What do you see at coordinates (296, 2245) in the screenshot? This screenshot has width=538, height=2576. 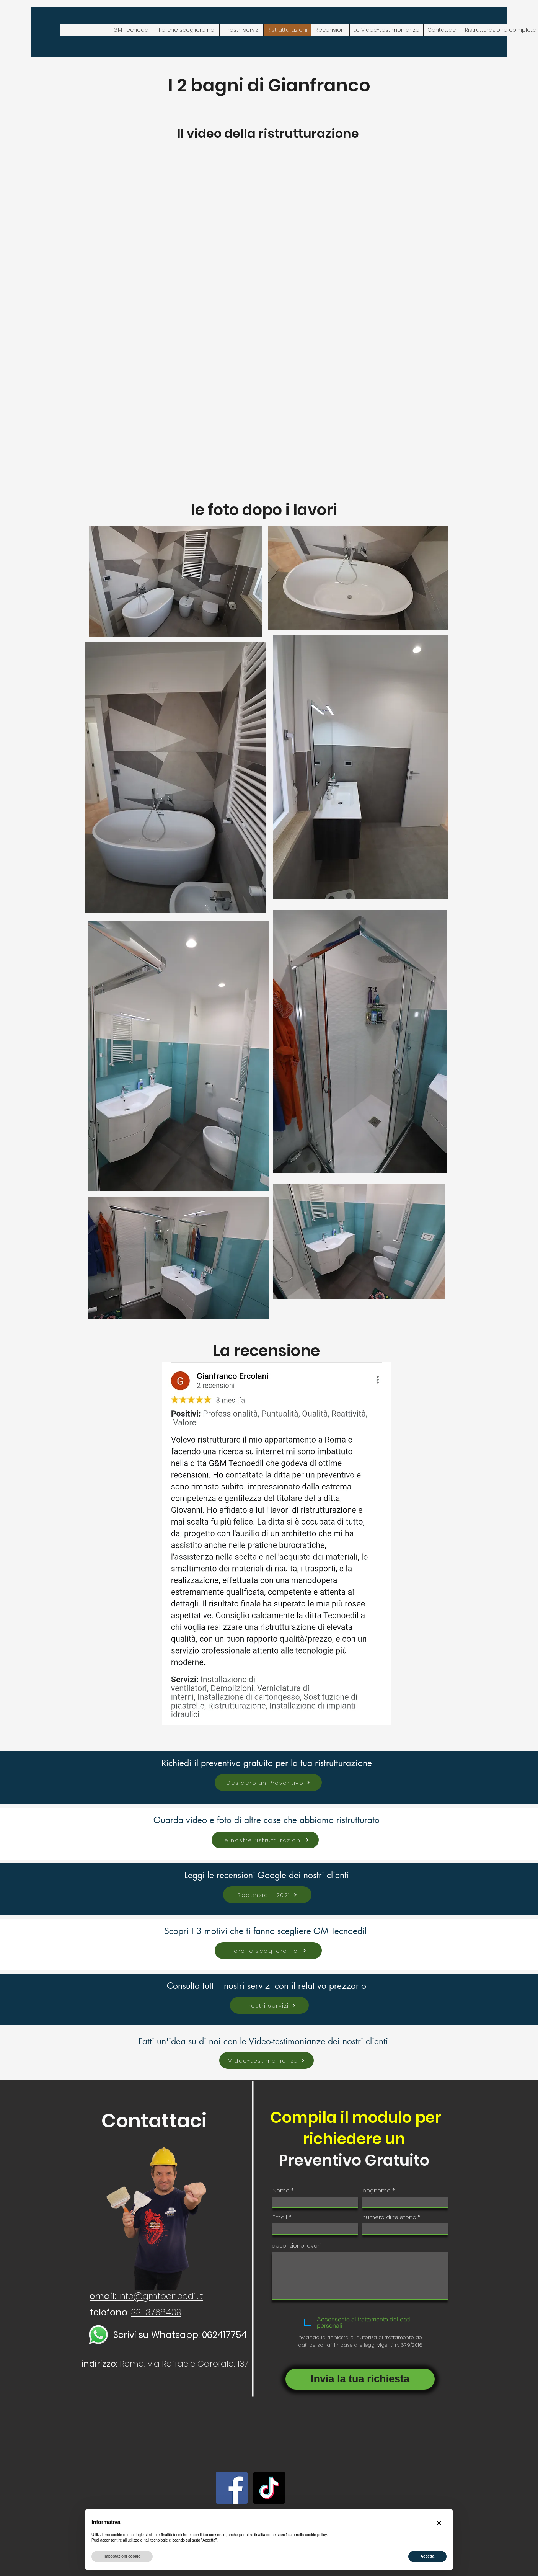 I see `descrizione lavori` at bounding box center [296, 2245].